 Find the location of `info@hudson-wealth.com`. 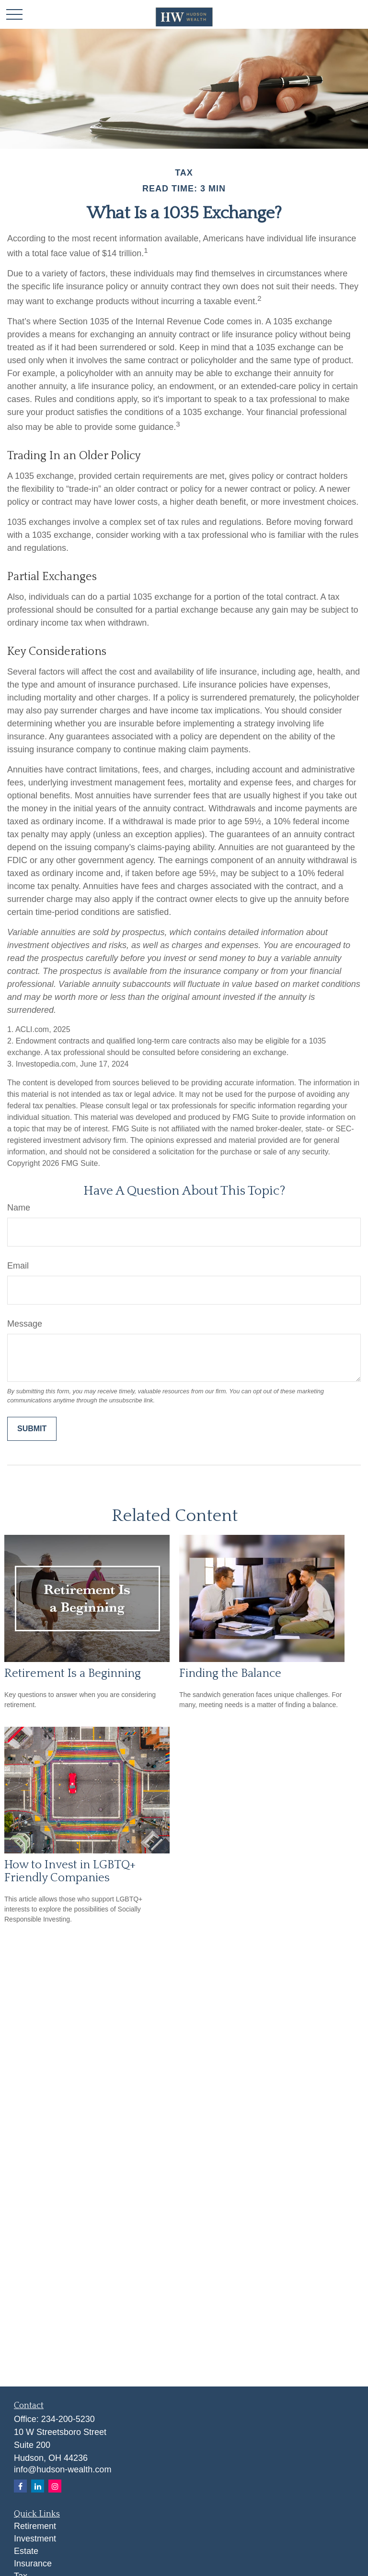

info@hudson-wealth.com is located at coordinates (62, 2469).